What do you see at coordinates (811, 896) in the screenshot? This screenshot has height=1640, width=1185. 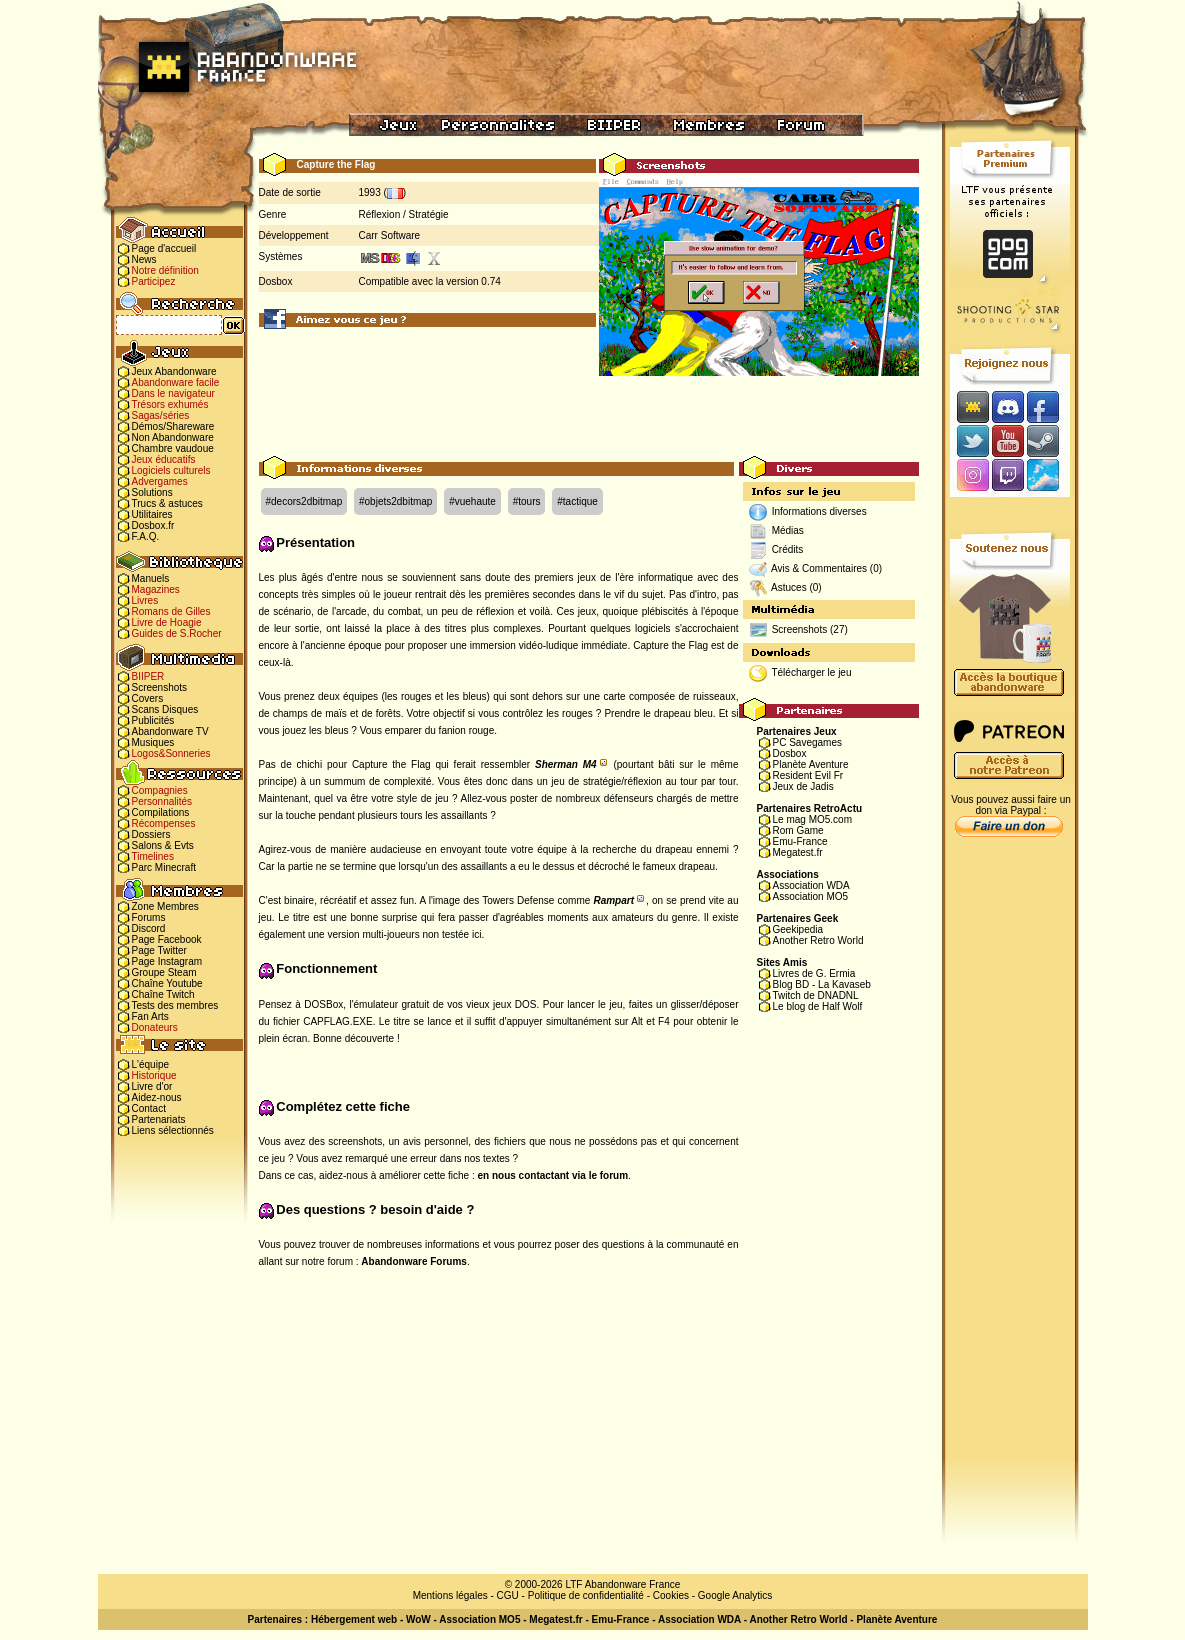 I see `Association MO5` at bounding box center [811, 896].